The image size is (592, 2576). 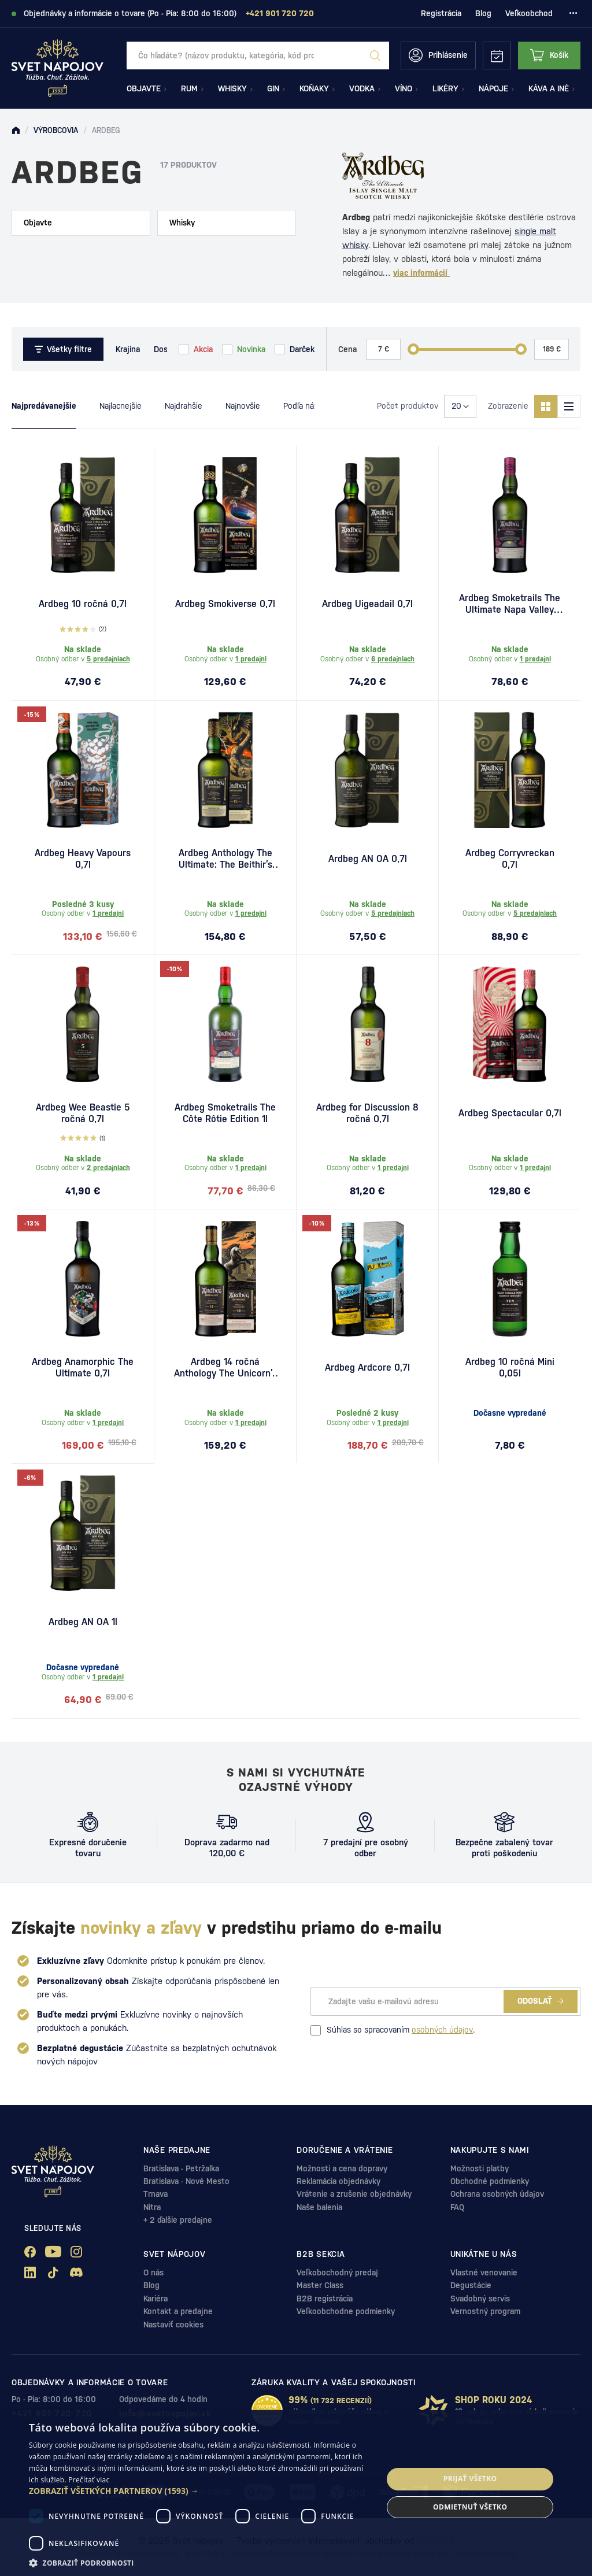 I want to click on Vlastné venovanie, so click(x=483, y=2272).